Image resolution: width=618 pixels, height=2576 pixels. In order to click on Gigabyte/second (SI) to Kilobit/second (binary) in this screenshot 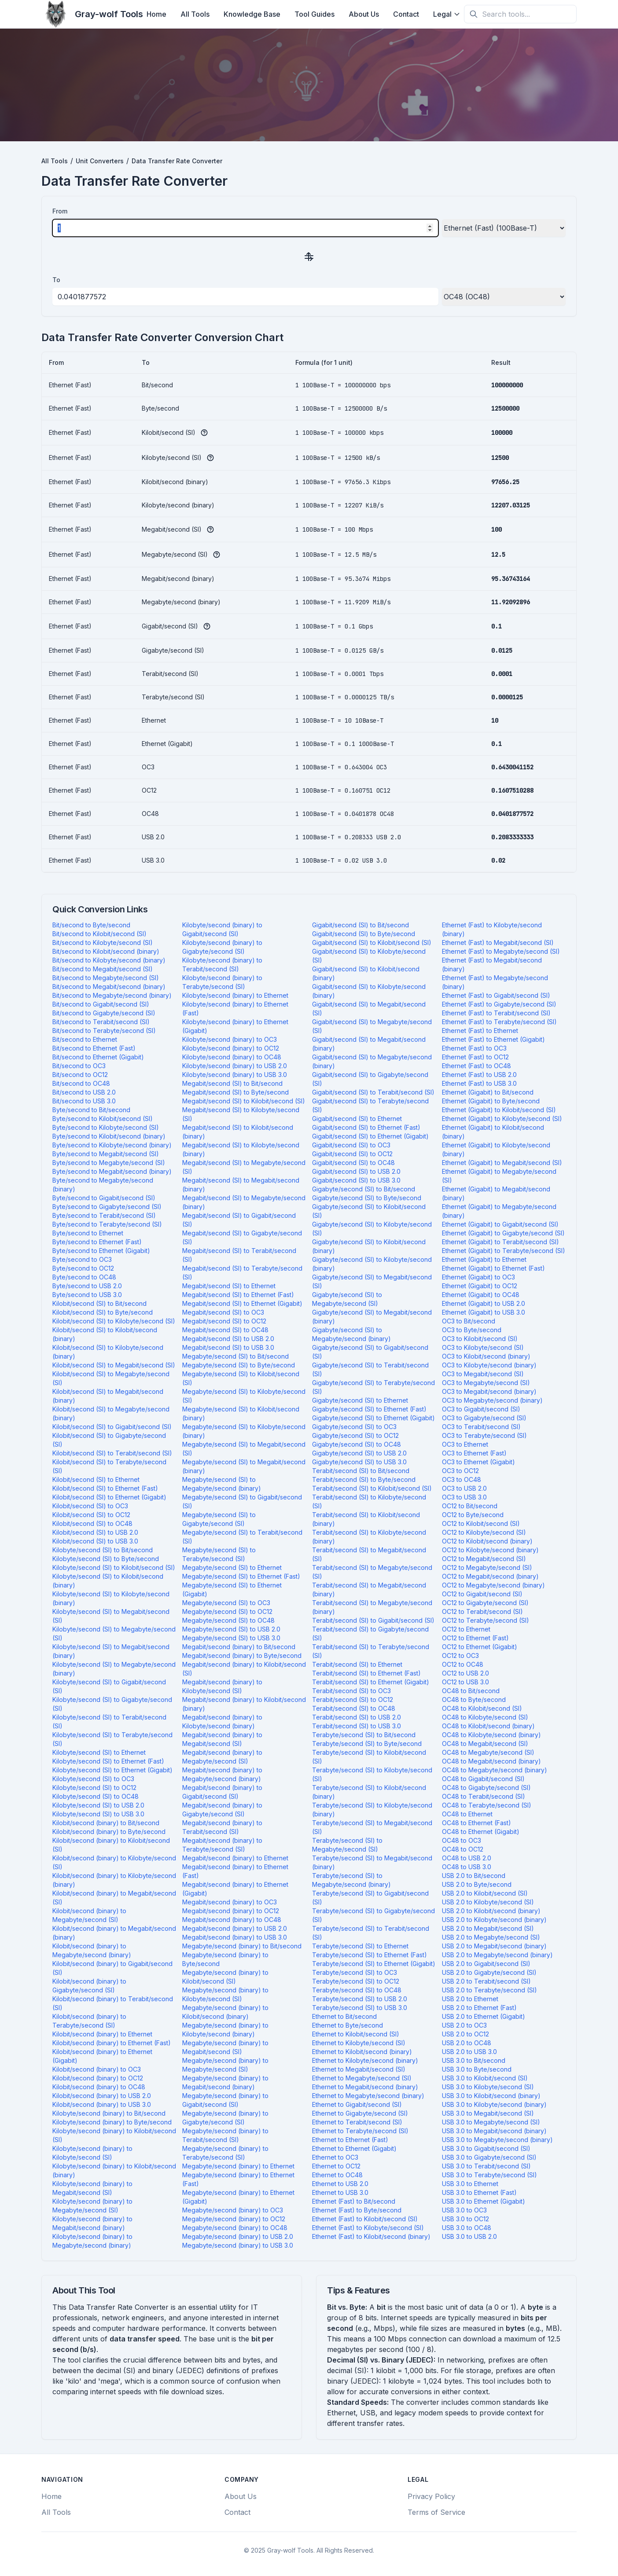, I will do `click(369, 1246)`.